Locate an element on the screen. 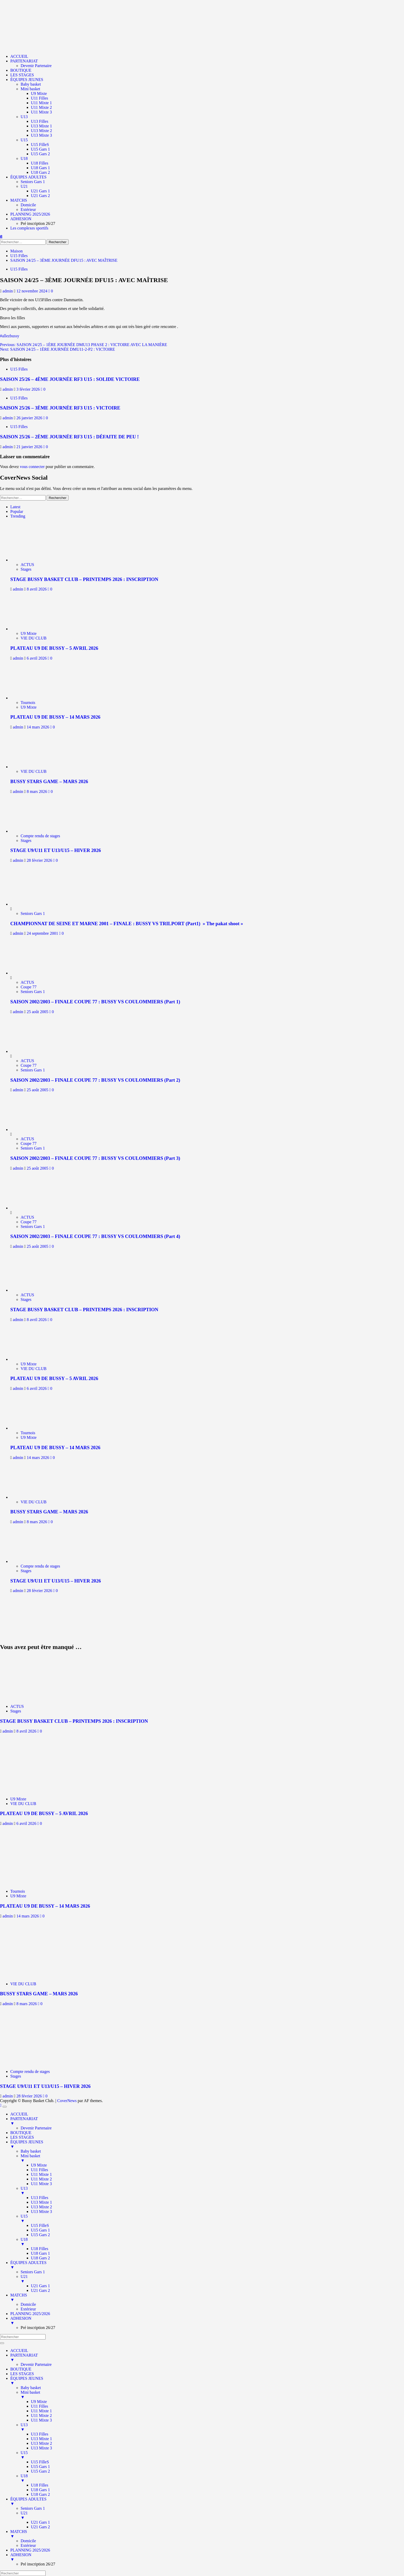 This screenshot has height=2576, width=404. Extérieur [menuitem] is located at coordinates (28, 2309).